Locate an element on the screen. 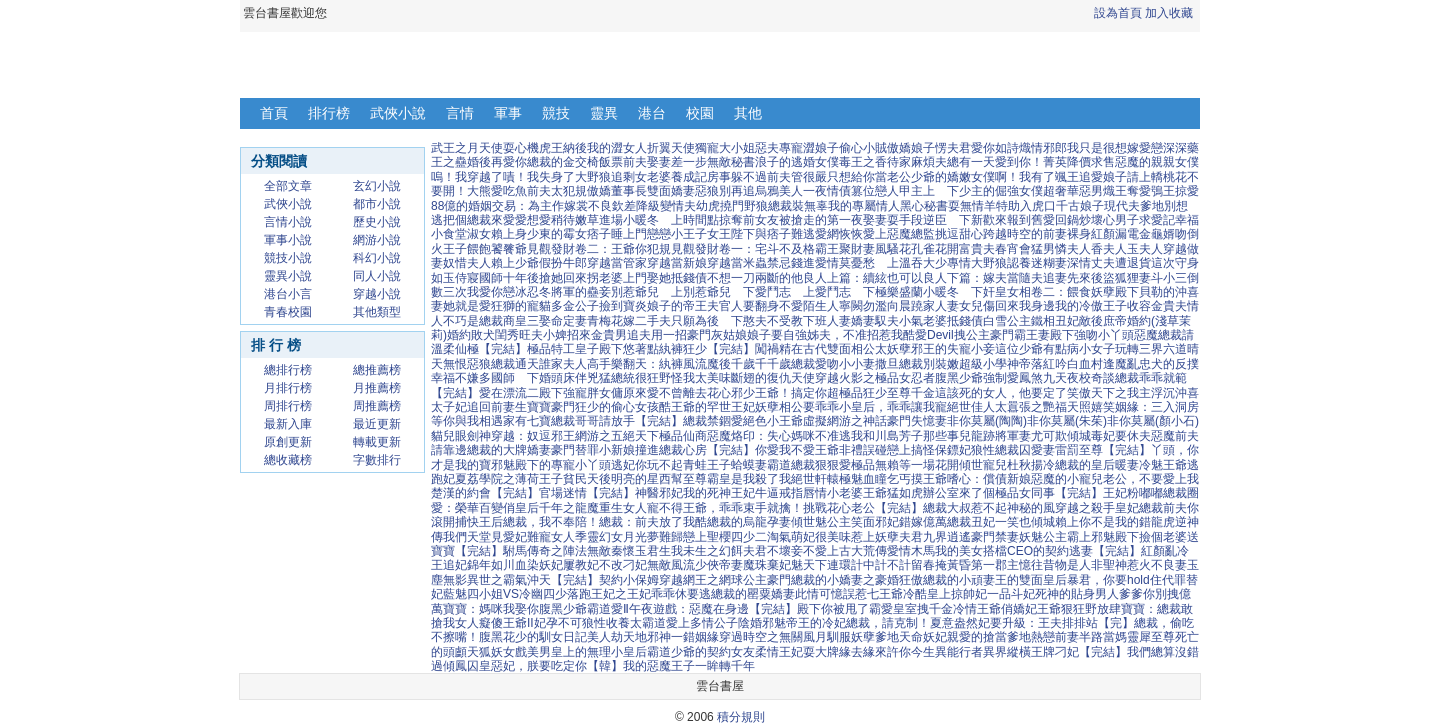  惡夫專寵澀娘子 is located at coordinates (797, 148).